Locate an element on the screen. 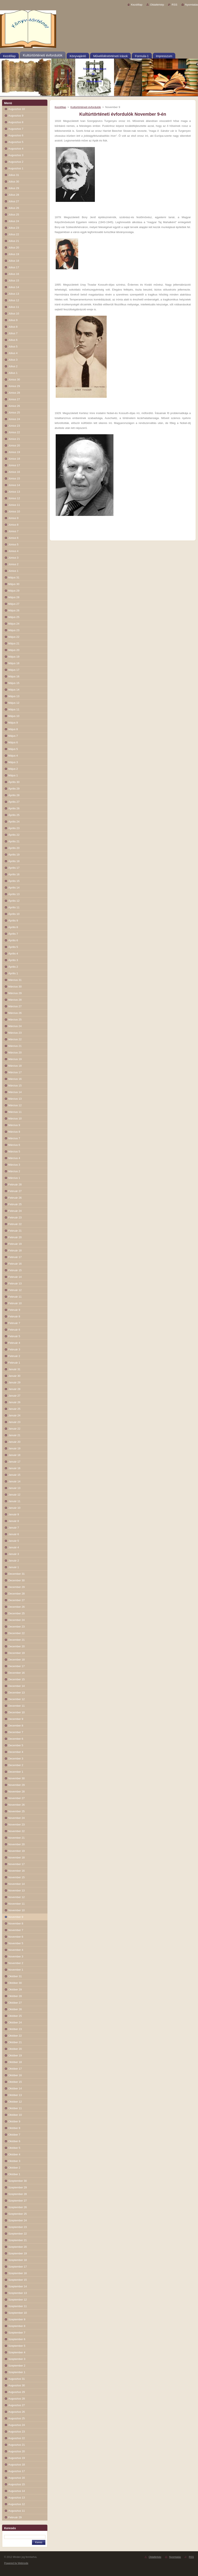 This screenshot has height=2576, width=198. December 12 is located at coordinates (16, 1699).